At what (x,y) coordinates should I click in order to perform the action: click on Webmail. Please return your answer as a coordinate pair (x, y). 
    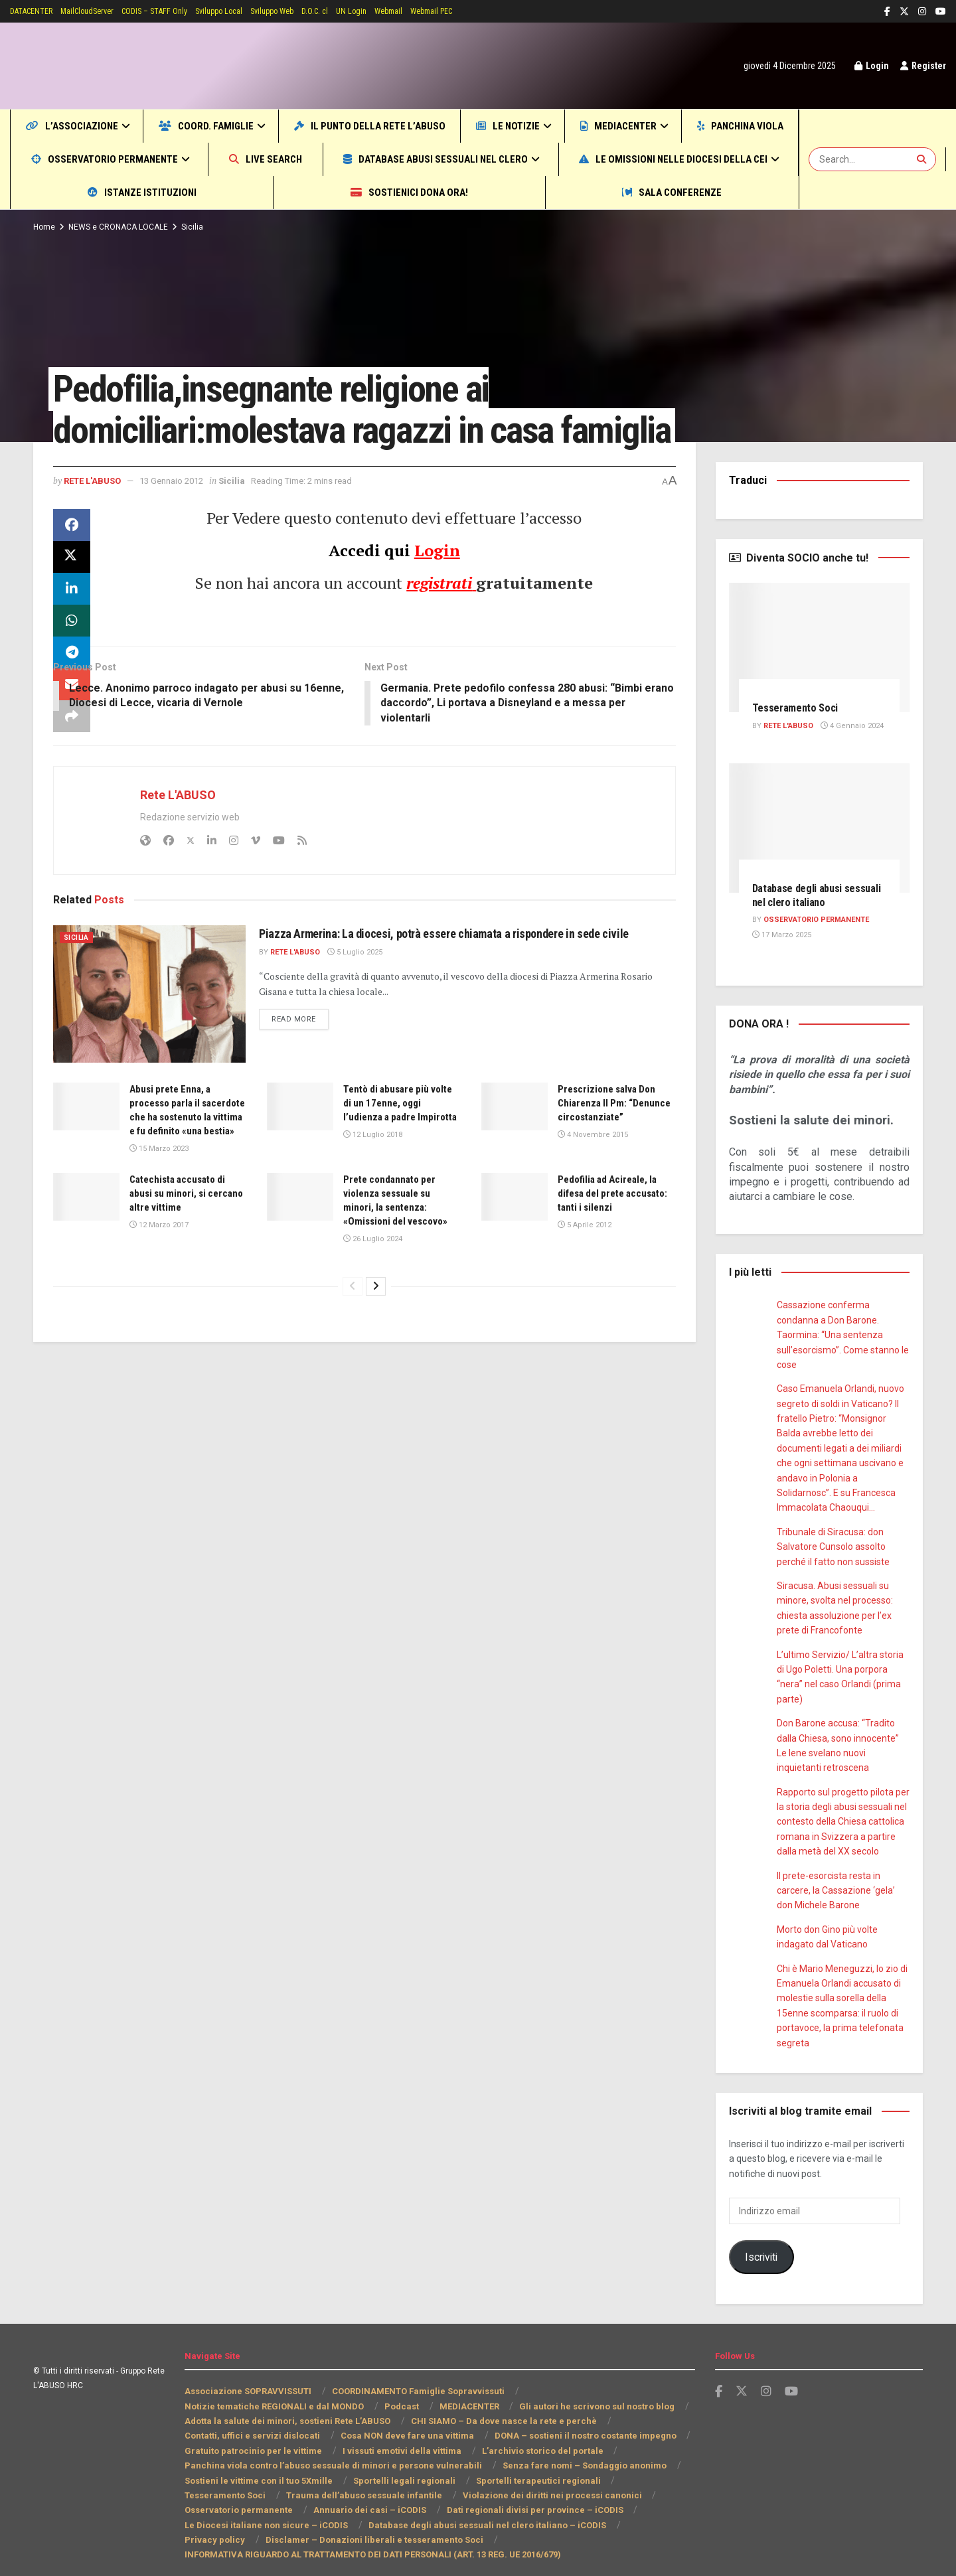
    Looking at the image, I should click on (436, 11).